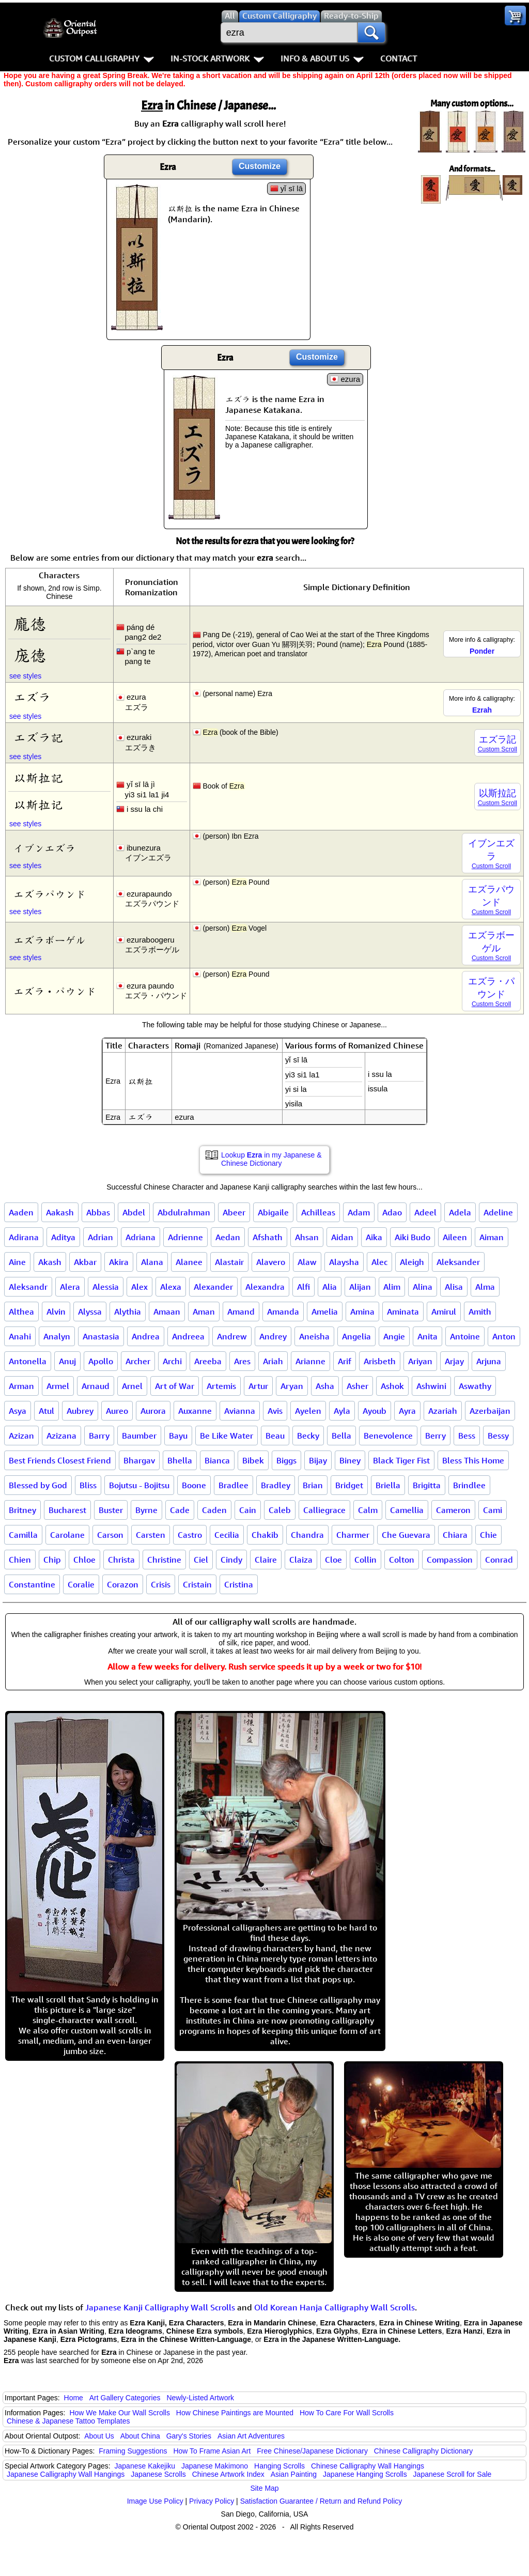 The width and height of the screenshot is (529, 2576). What do you see at coordinates (160, 2307) in the screenshot?
I see `Japanese Kanji Calligraphy Wall Scrolls` at bounding box center [160, 2307].